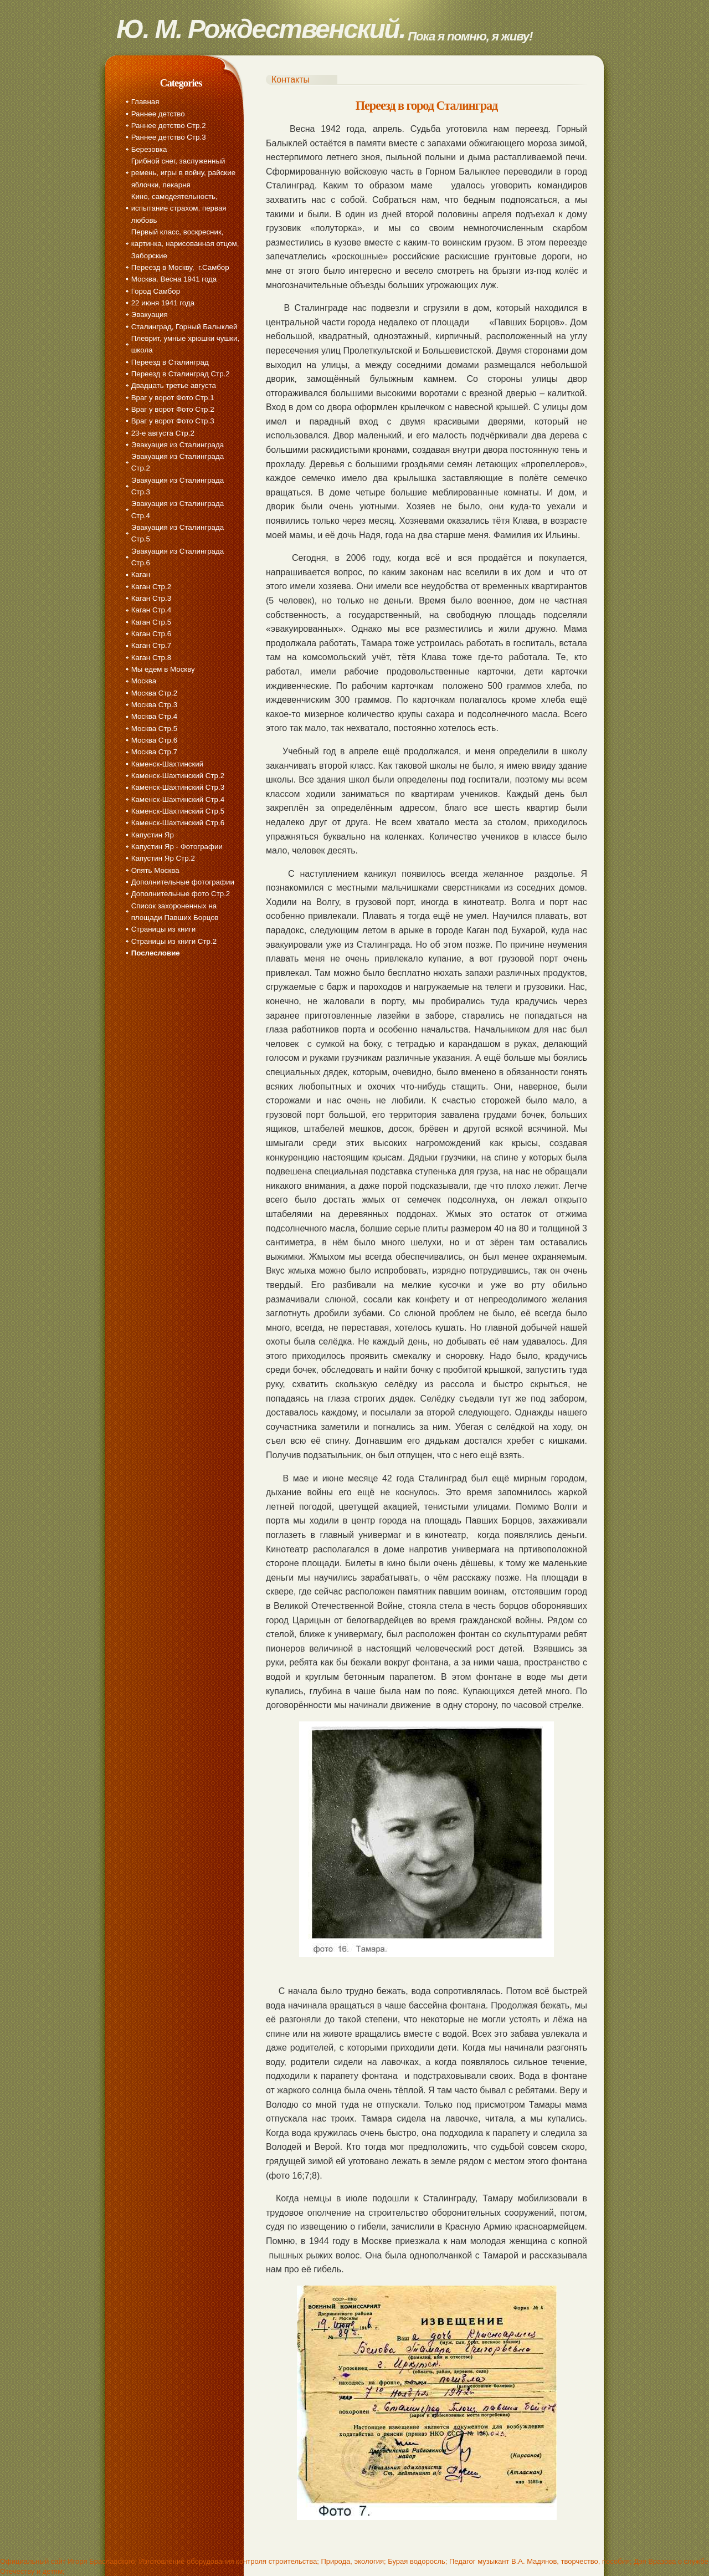 The height and width of the screenshot is (2576, 709). What do you see at coordinates (168, 125) in the screenshot?
I see `Раннее детство Стр.2` at bounding box center [168, 125].